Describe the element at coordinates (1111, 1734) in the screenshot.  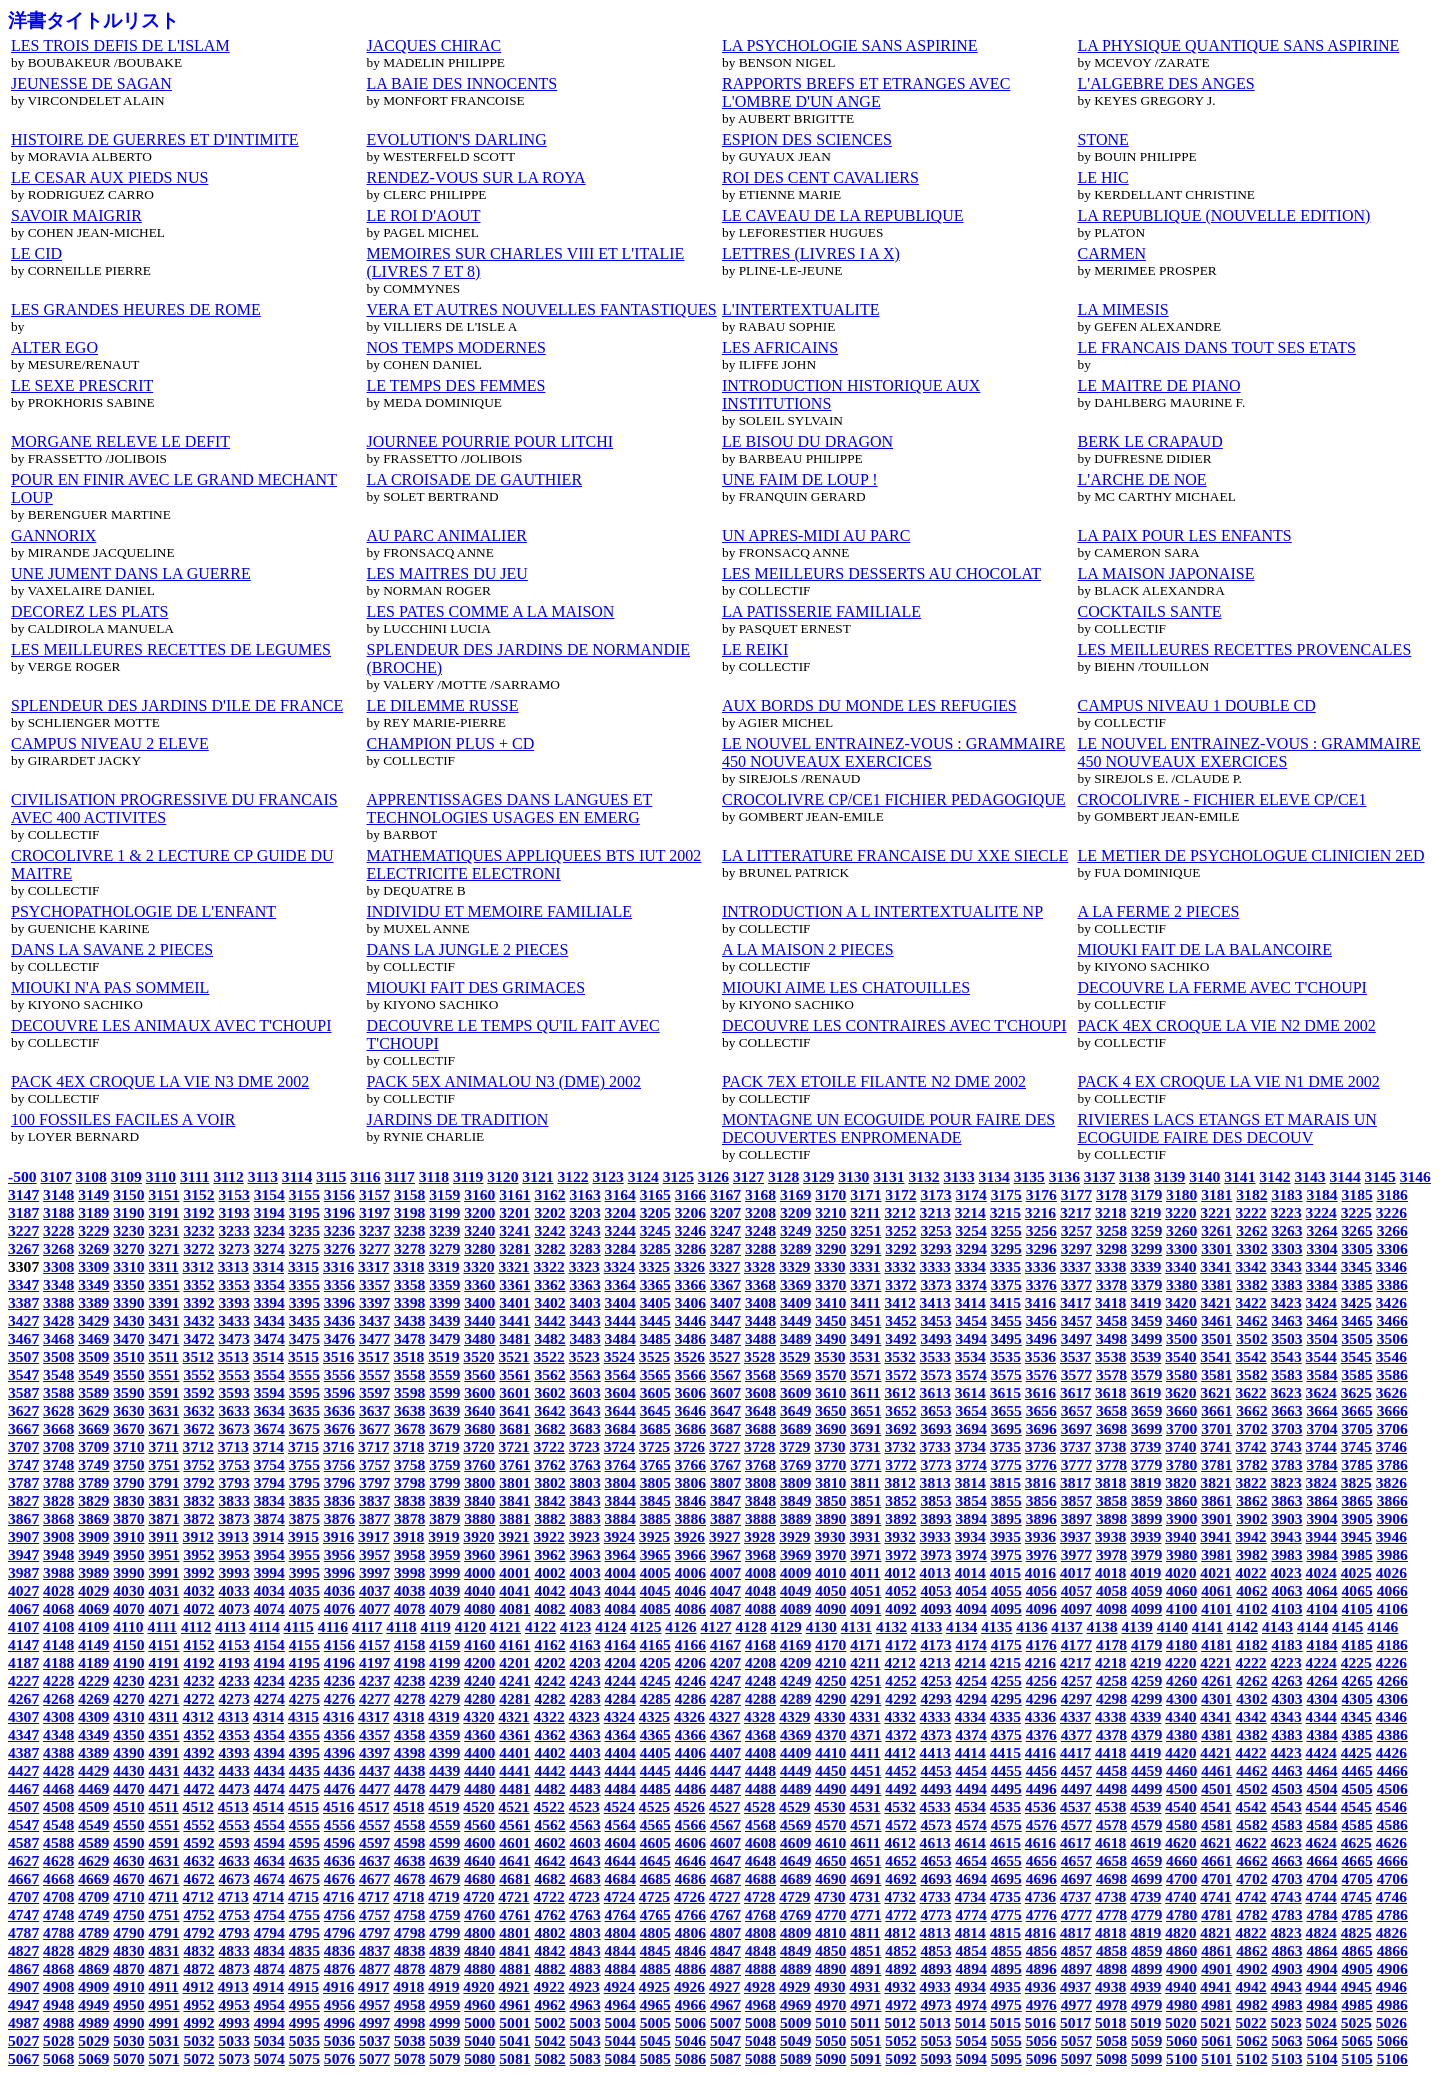
I see `4378` at that location.